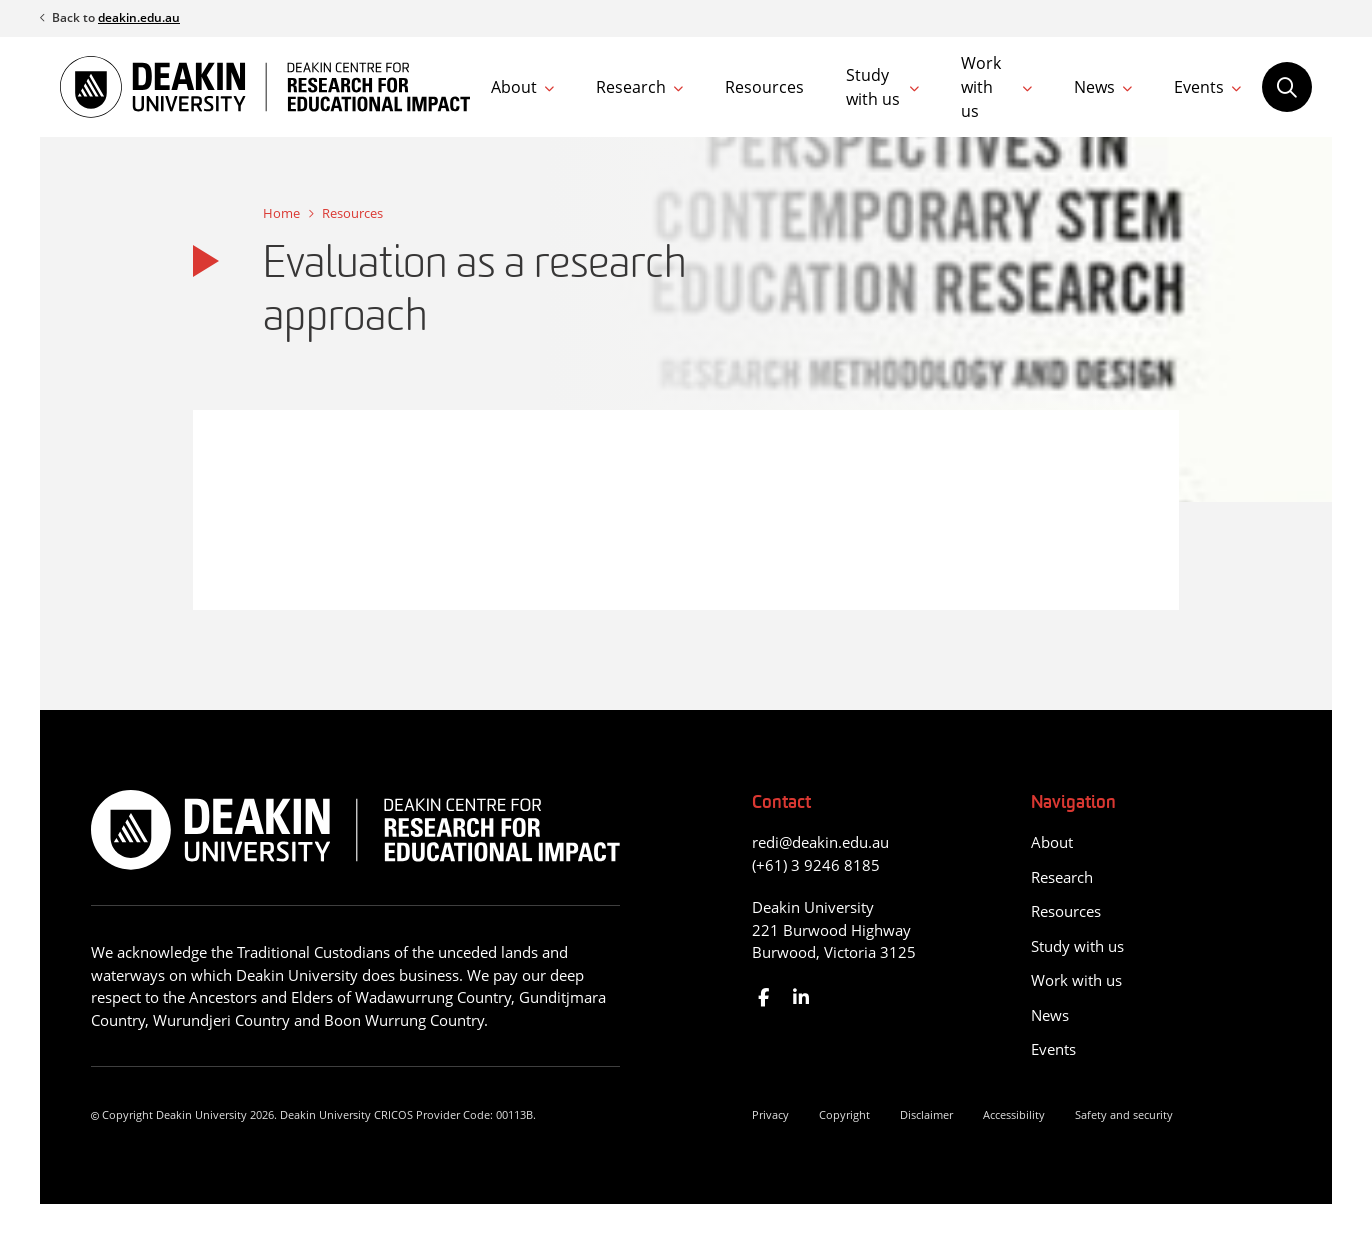 The width and height of the screenshot is (1372, 1244). What do you see at coordinates (926, 1114) in the screenshot?
I see `Disclaimer` at bounding box center [926, 1114].